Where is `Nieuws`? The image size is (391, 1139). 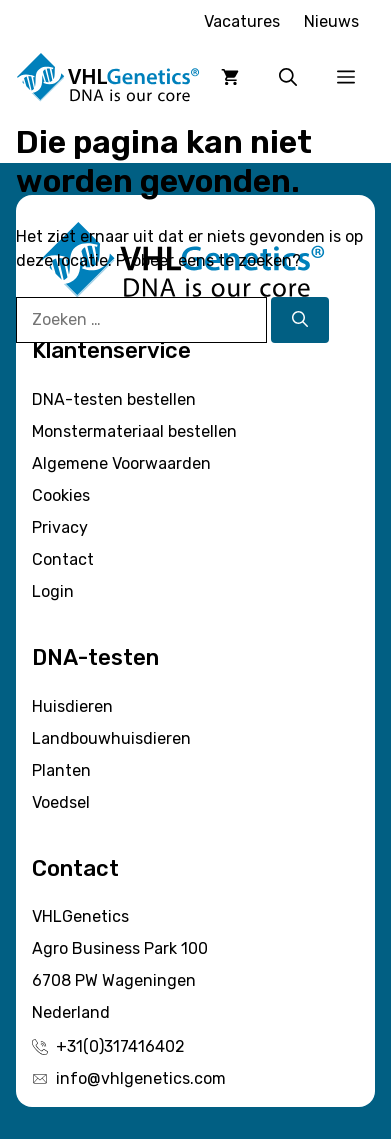 Nieuws is located at coordinates (331, 21).